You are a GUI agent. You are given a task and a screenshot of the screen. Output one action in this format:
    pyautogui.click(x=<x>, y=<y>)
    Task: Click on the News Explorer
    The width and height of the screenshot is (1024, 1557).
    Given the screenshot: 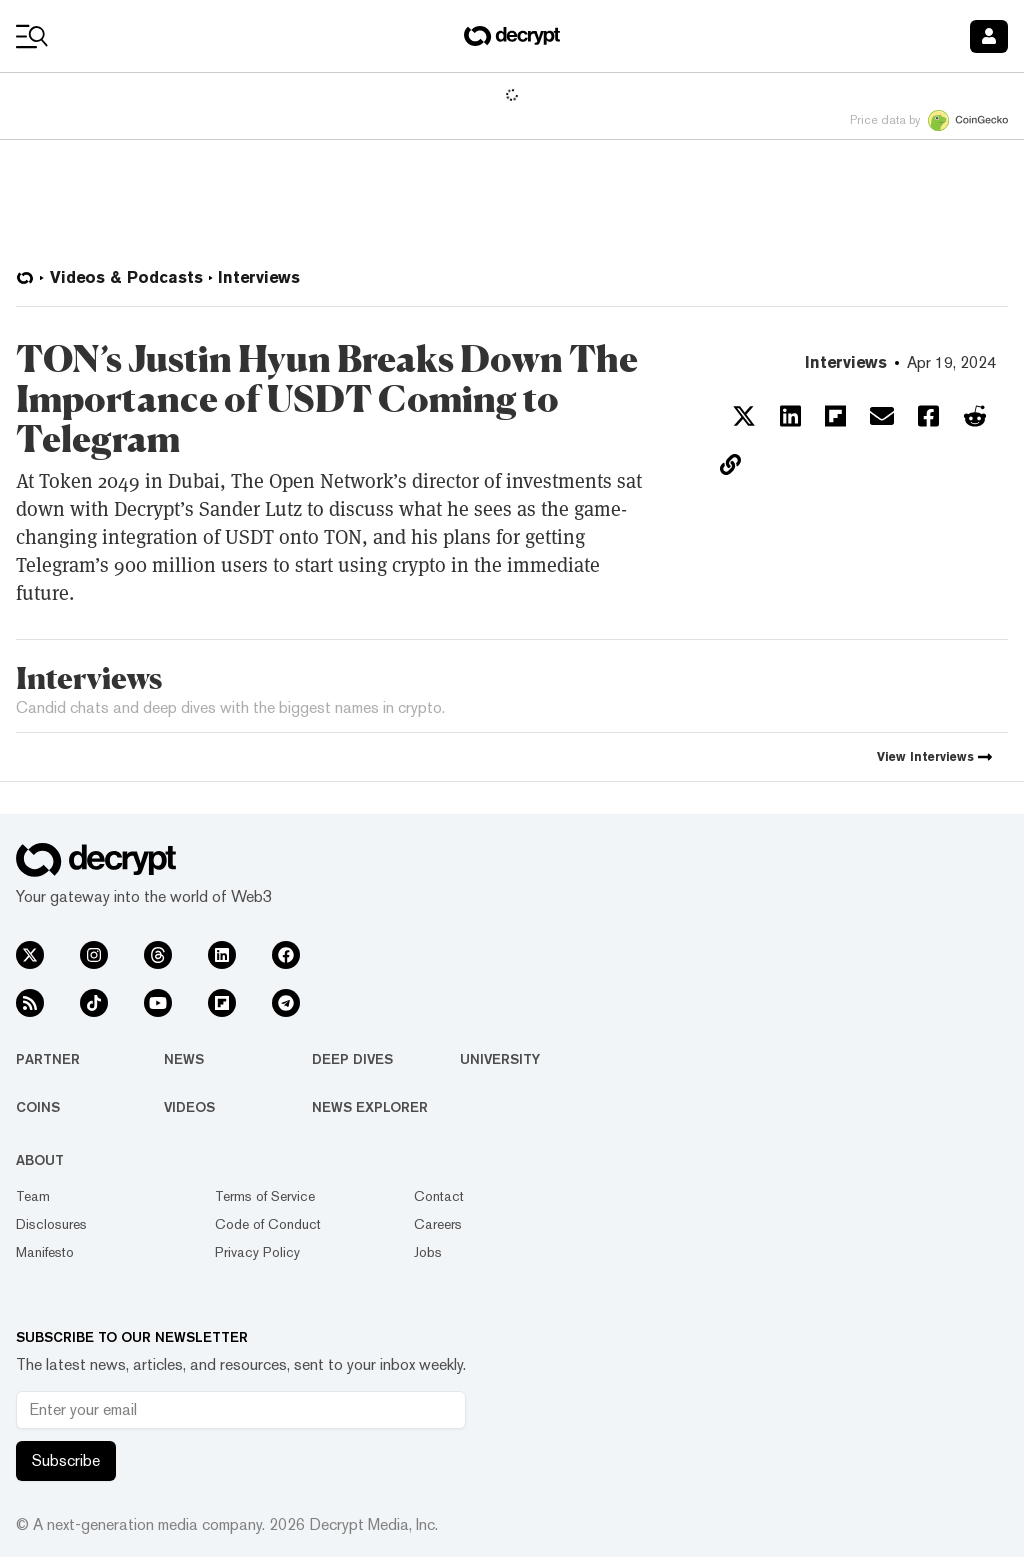 What is the action you would take?
    pyautogui.click(x=370, y=1107)
    